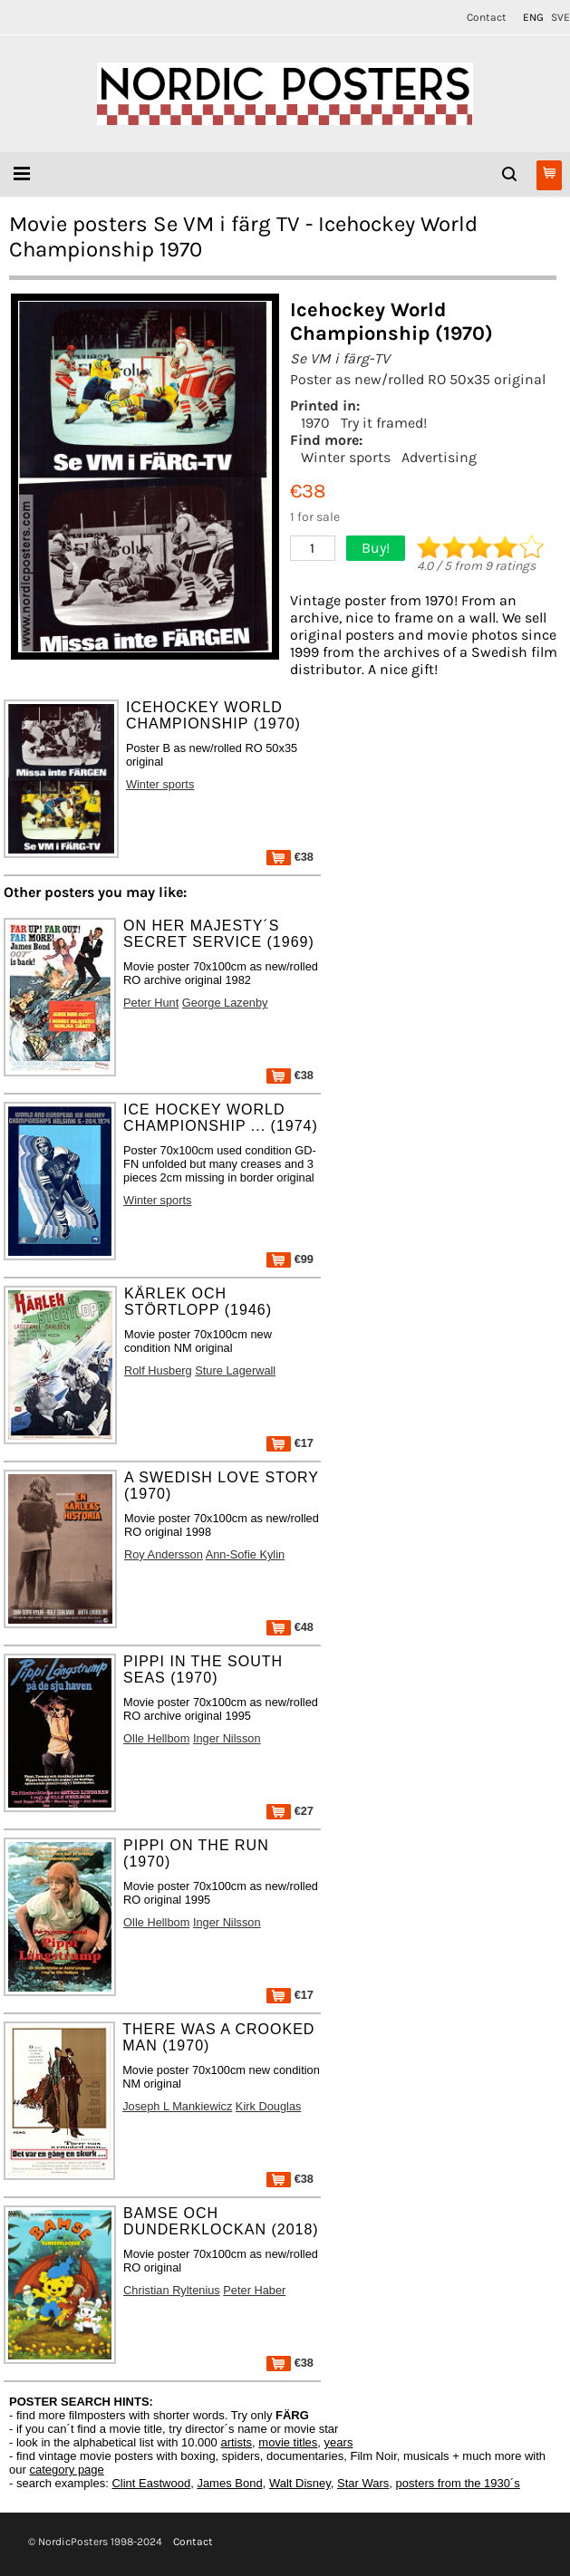  Describe the element at coordinates (158, 1370) in the screenshot. I see `Rolf Husberg` at that location.